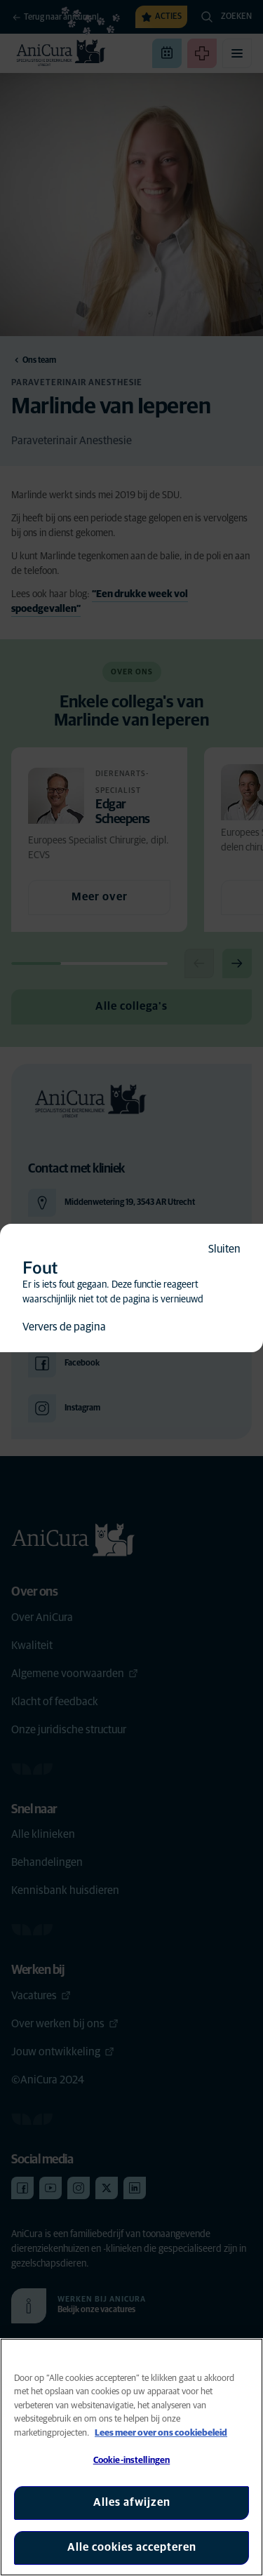  What do you see at coordinates (224, 1249) in the screenshot?
I see `Sluiten` at bounding box center [224, 1249].